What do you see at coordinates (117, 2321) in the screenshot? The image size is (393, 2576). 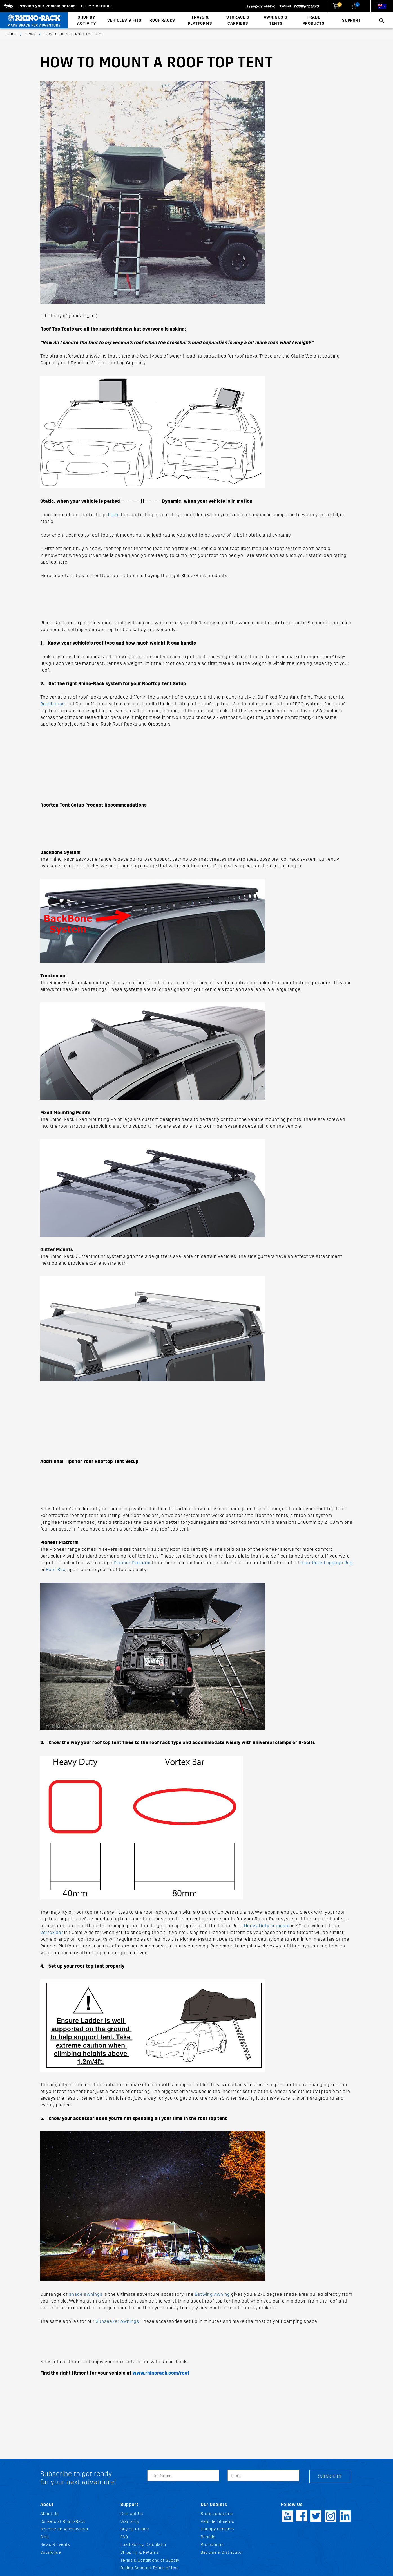 I see `Sunseeker Awnings` at bounding box center [117, 2321].